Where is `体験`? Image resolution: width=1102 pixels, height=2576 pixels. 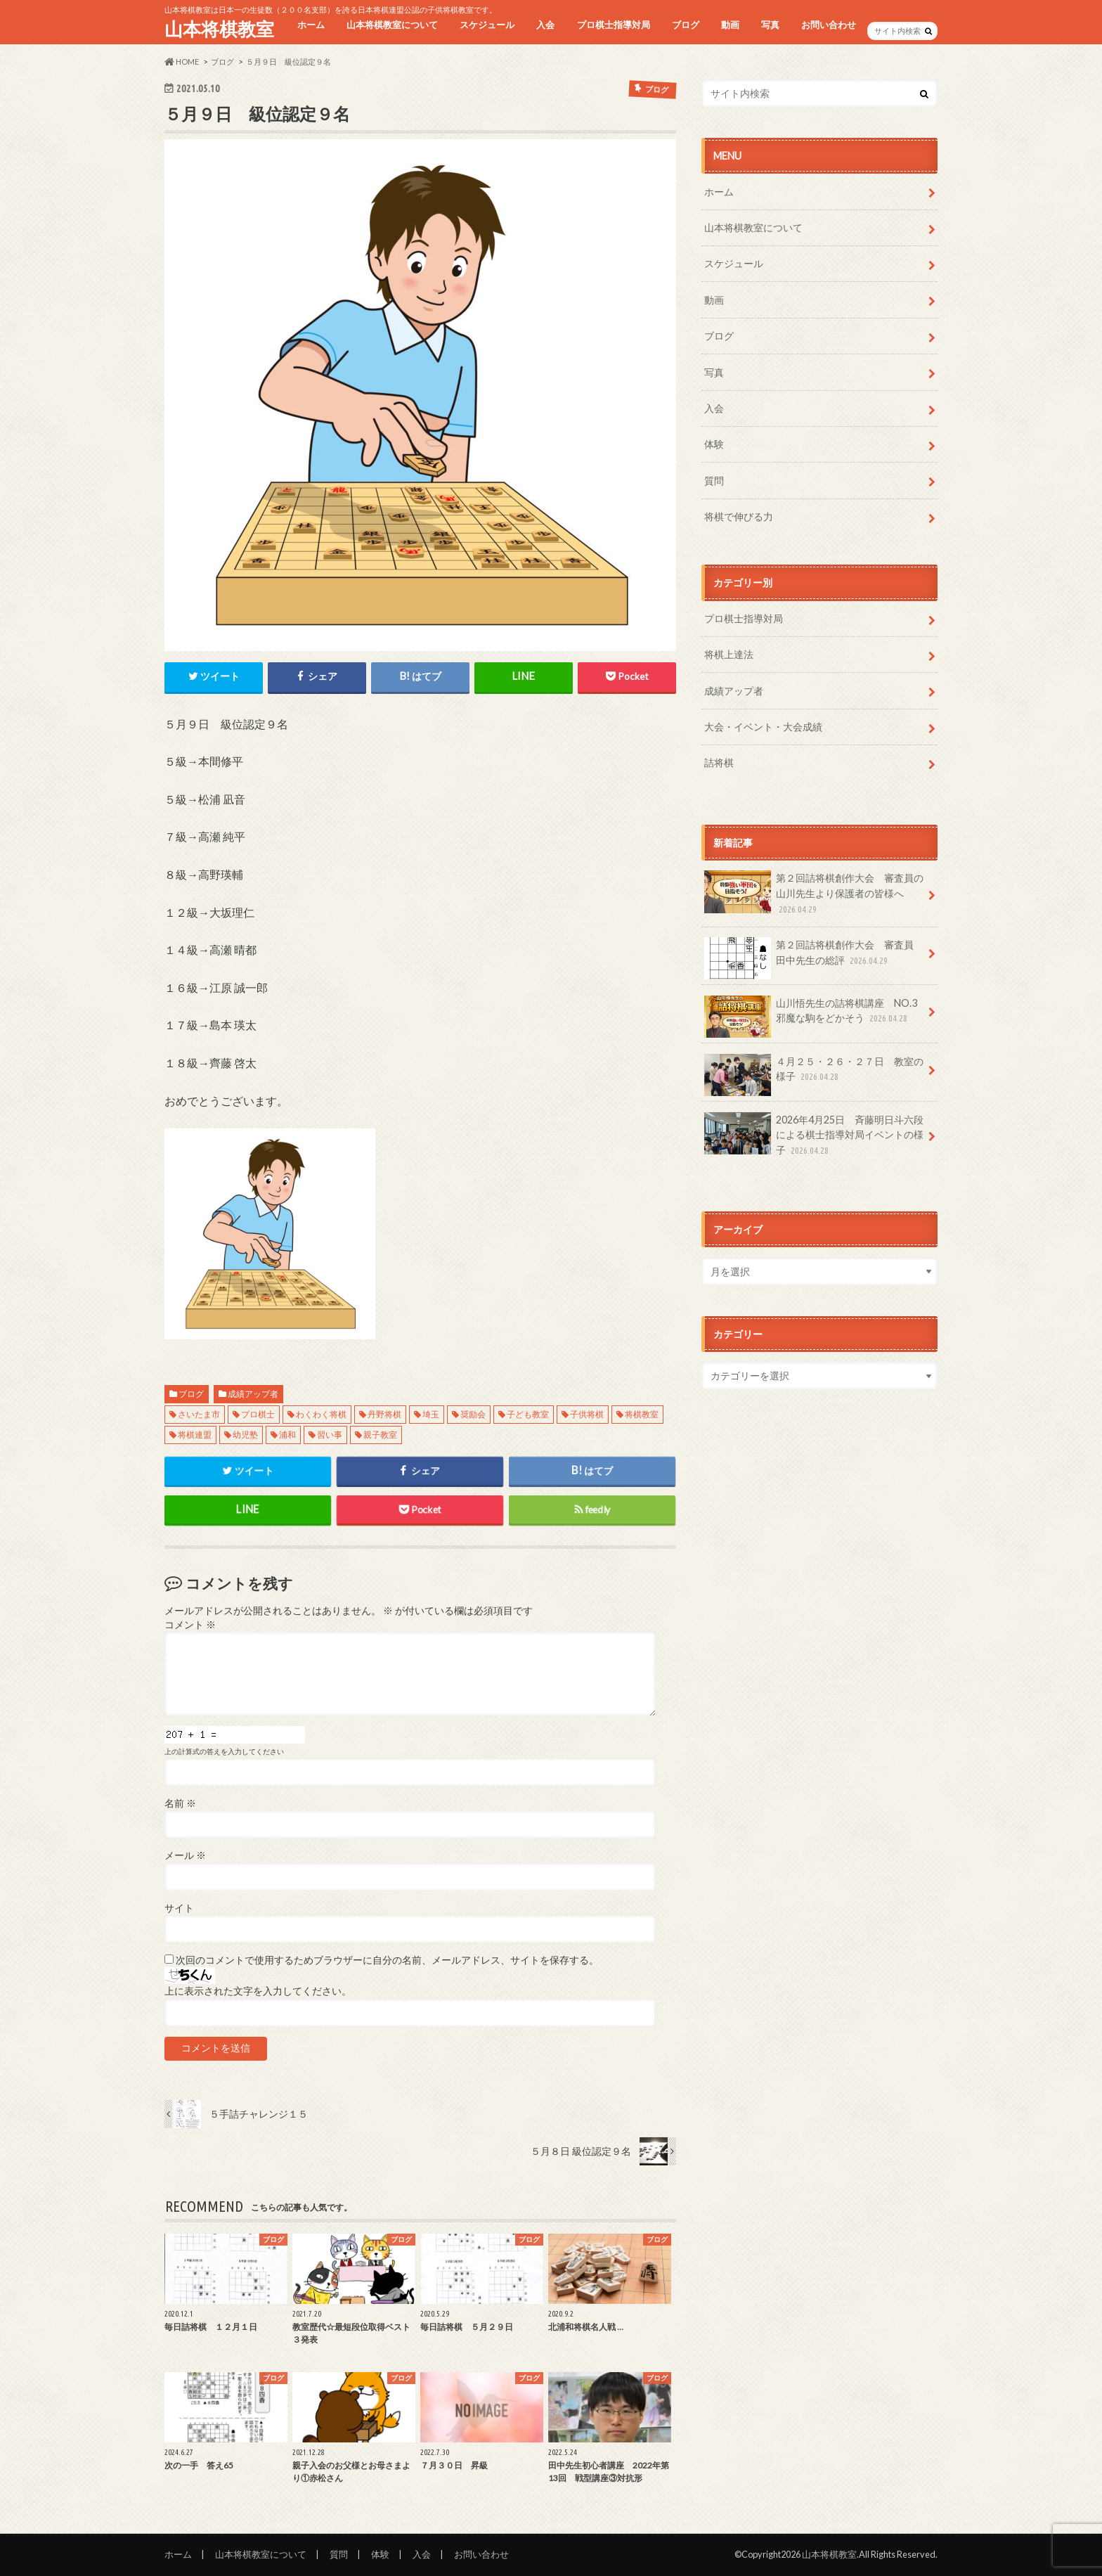 体験 is located at coordinates (714, 444).